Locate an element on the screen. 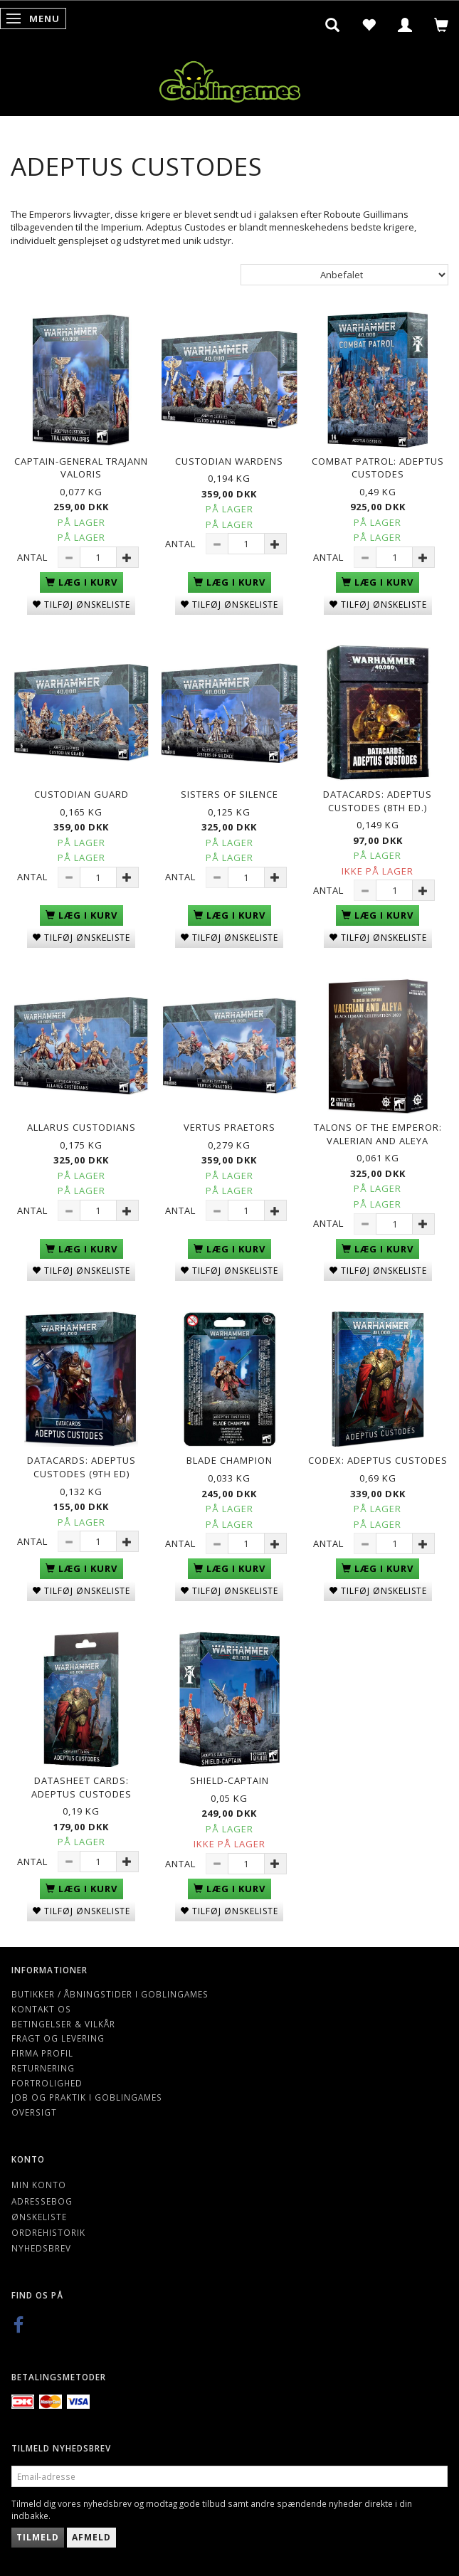 This screenshot has width=459, height=2576. Allarus Custodians is located at coordinates (81, 1127).